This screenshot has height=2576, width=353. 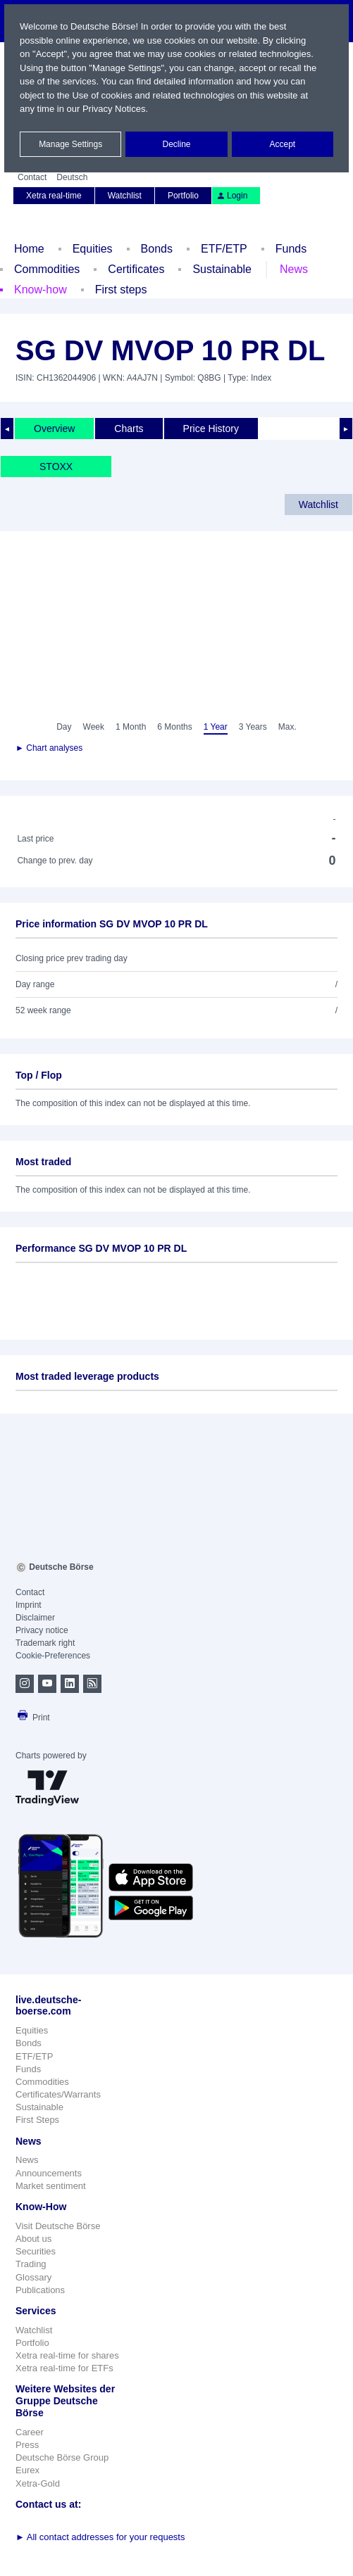 What do you see at coordinates (37, 2119) in the screenshot?
I see `First Steps` at bounding box center [37, 2119].